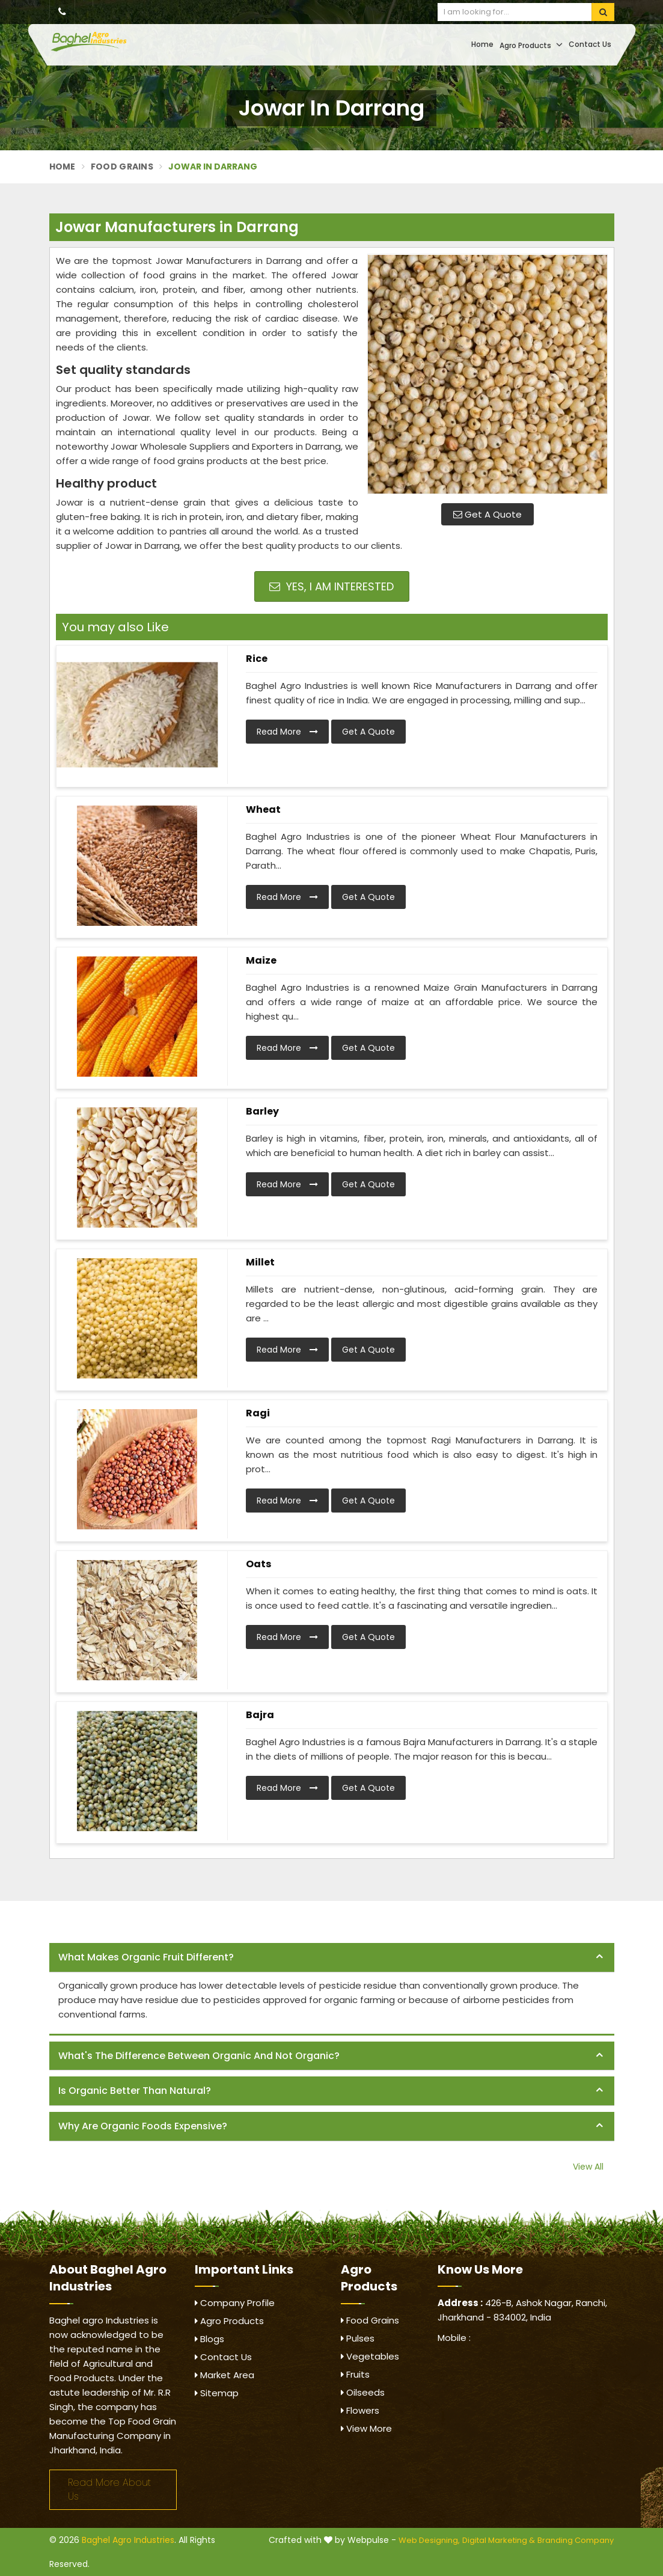  Describe the element at coordinates (235, 2302) in the screenshot. I see `Company Profile` at that location.